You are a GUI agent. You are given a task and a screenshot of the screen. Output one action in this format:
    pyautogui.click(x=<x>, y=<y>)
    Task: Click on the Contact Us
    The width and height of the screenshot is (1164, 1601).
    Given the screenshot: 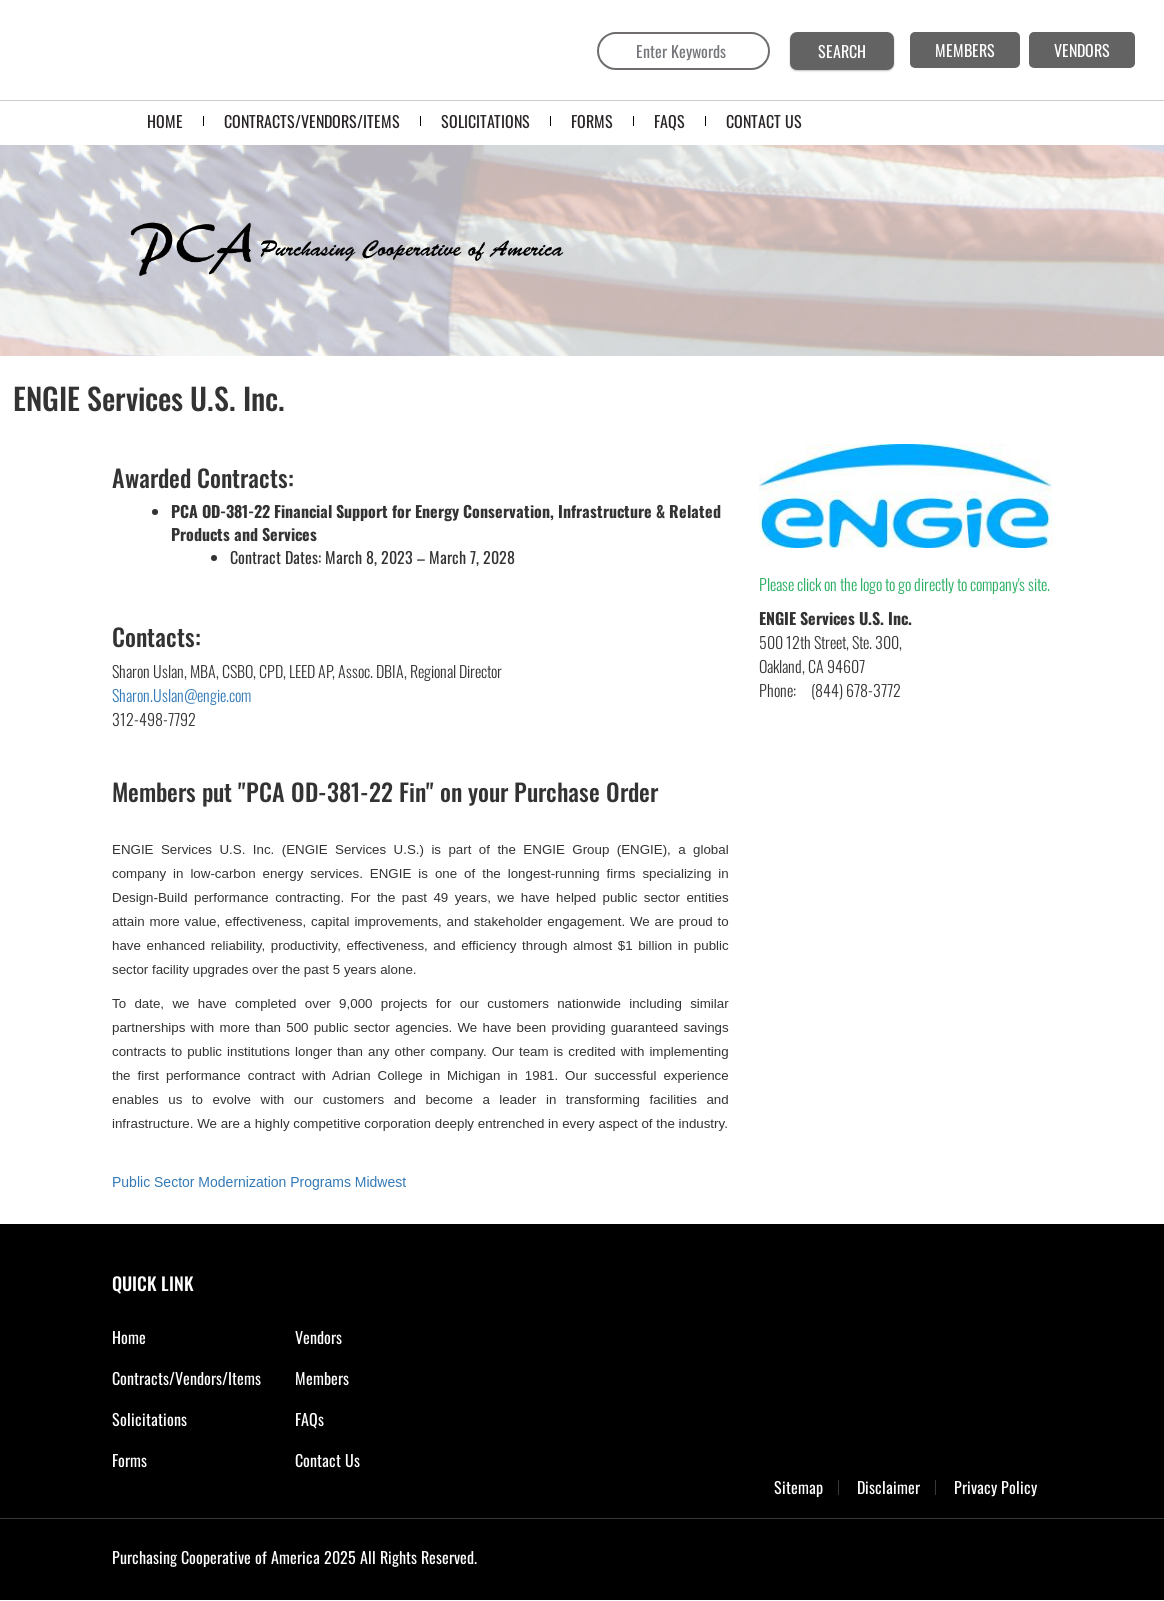 What is the action you would take?
    pyautogui.click(x=327, y=1460)
    